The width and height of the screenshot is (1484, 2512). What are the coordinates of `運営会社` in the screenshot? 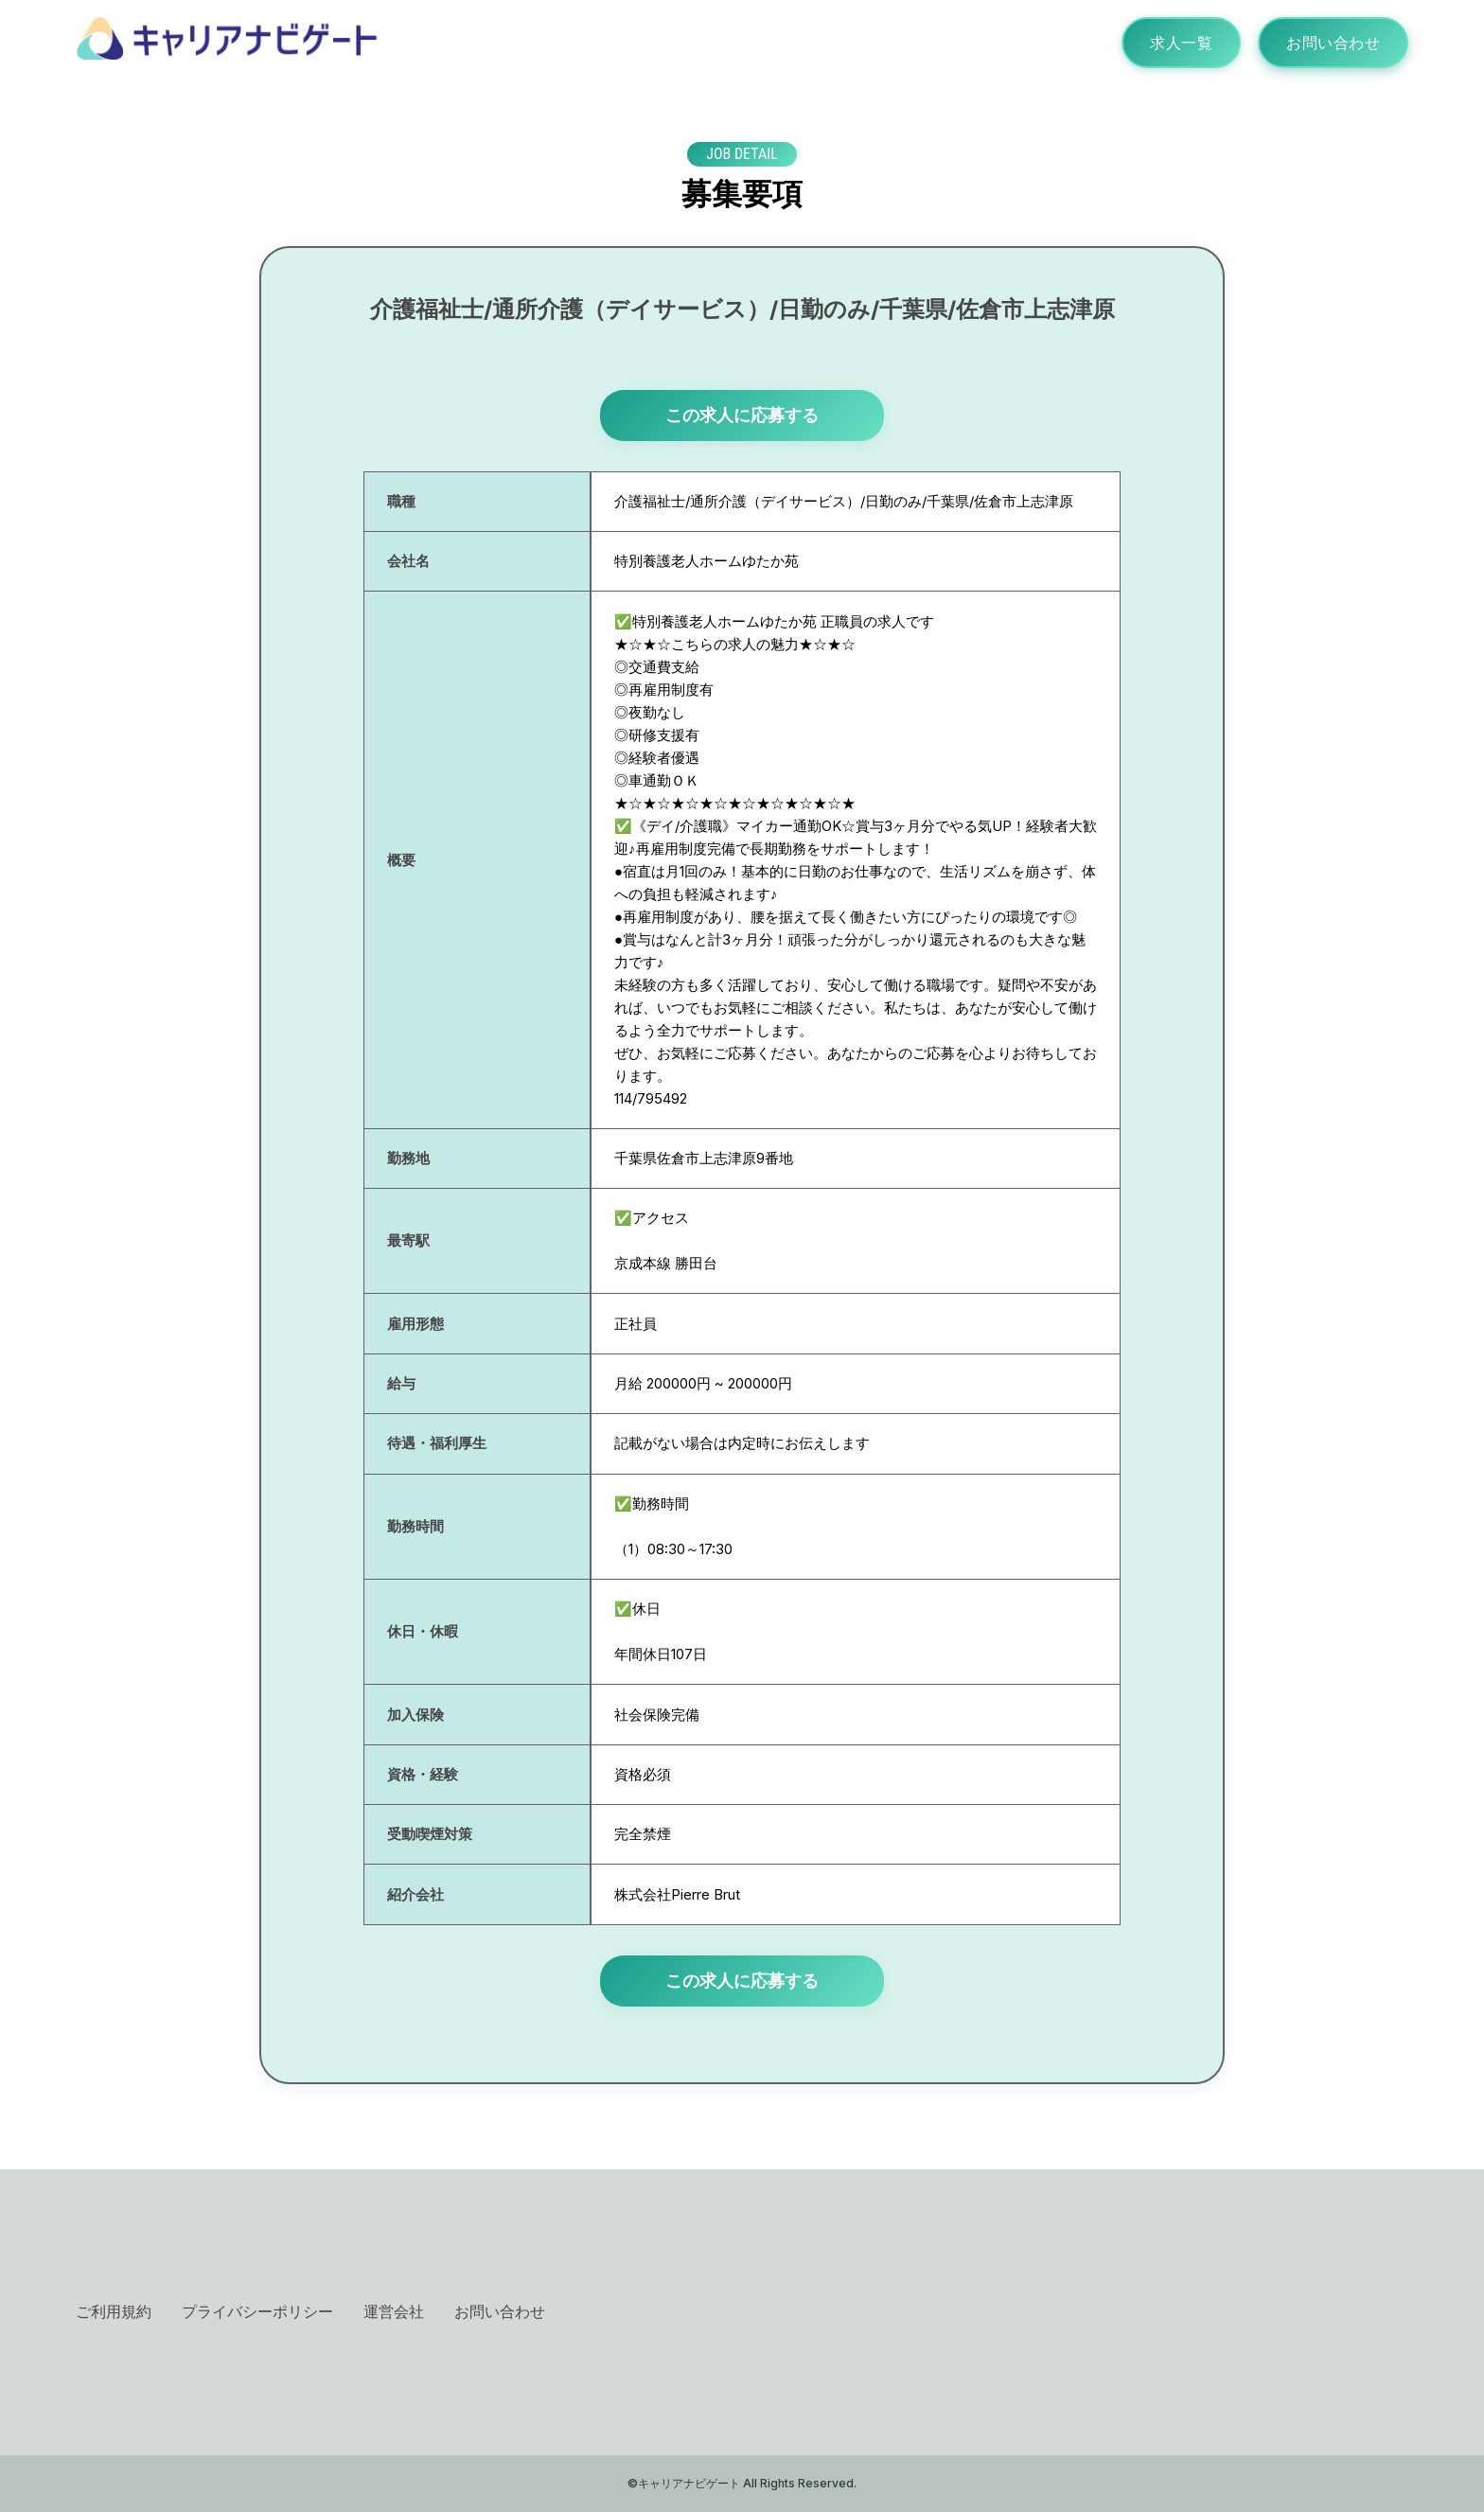 It's located at (393, 2311).